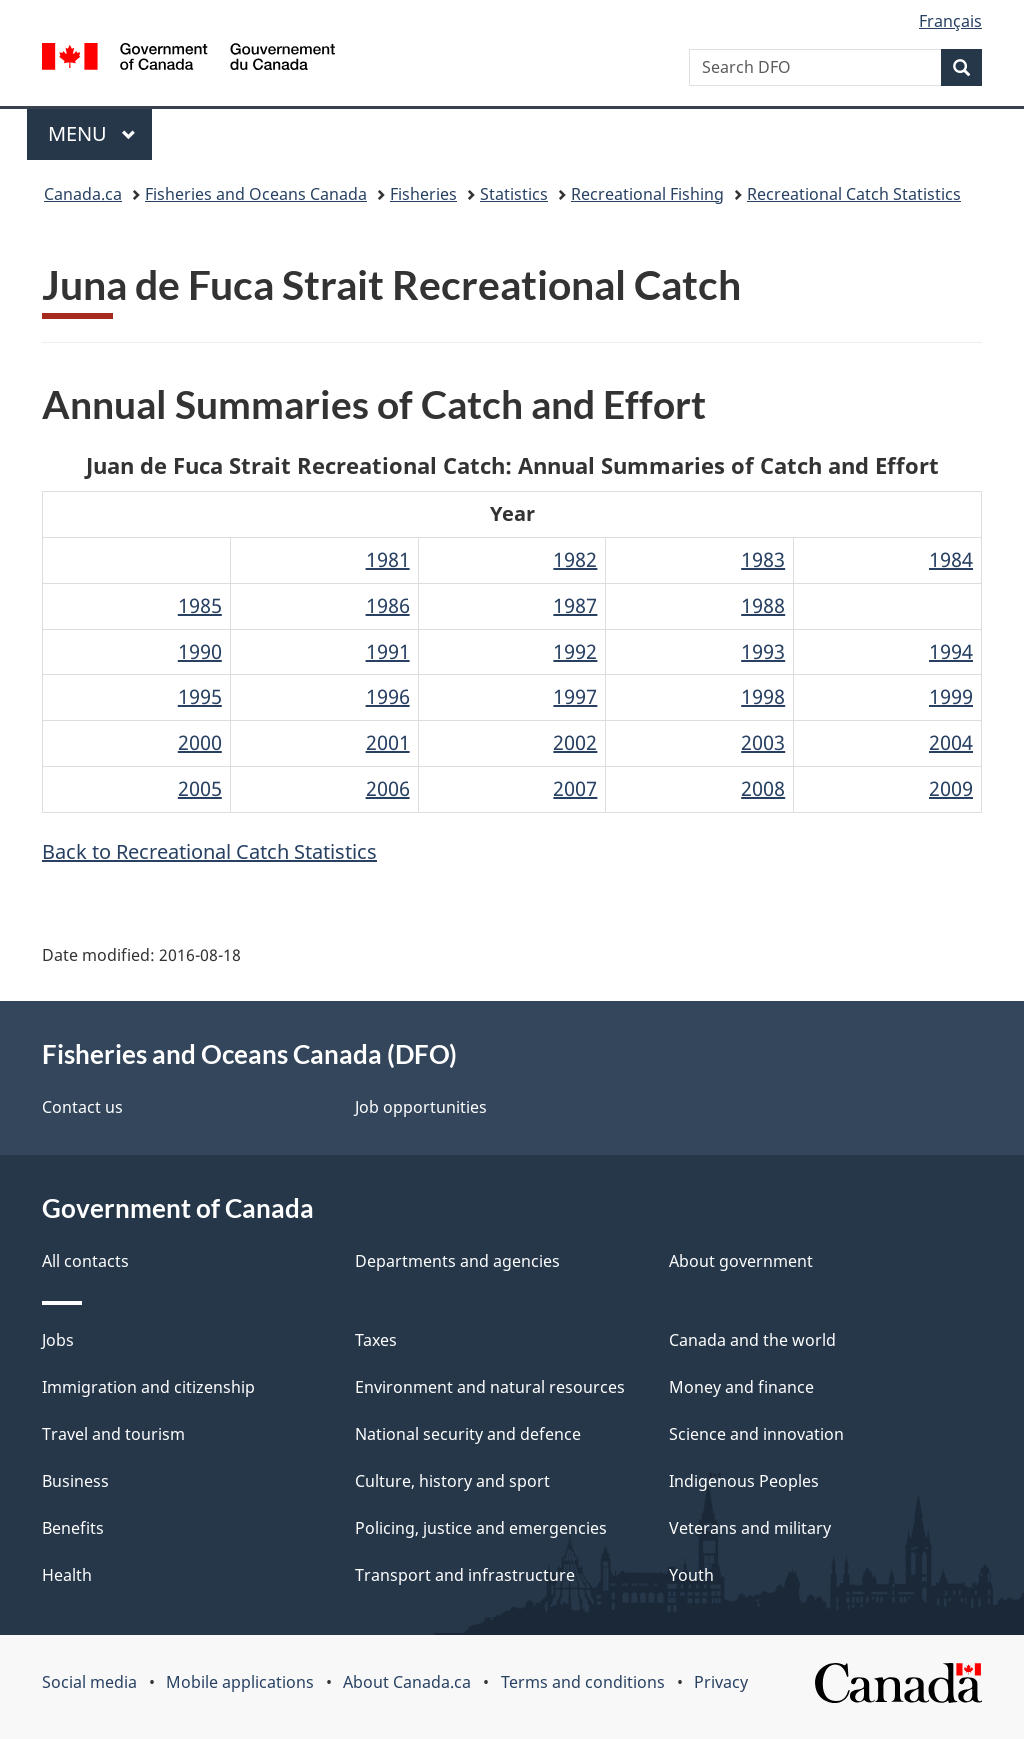 The height and width of the screenshot is (1739, 1024). What do you see at coordinates (148, 1387) in the screenshot?
I see `Immigration and citizenship` at bounding box center [148, 1387].